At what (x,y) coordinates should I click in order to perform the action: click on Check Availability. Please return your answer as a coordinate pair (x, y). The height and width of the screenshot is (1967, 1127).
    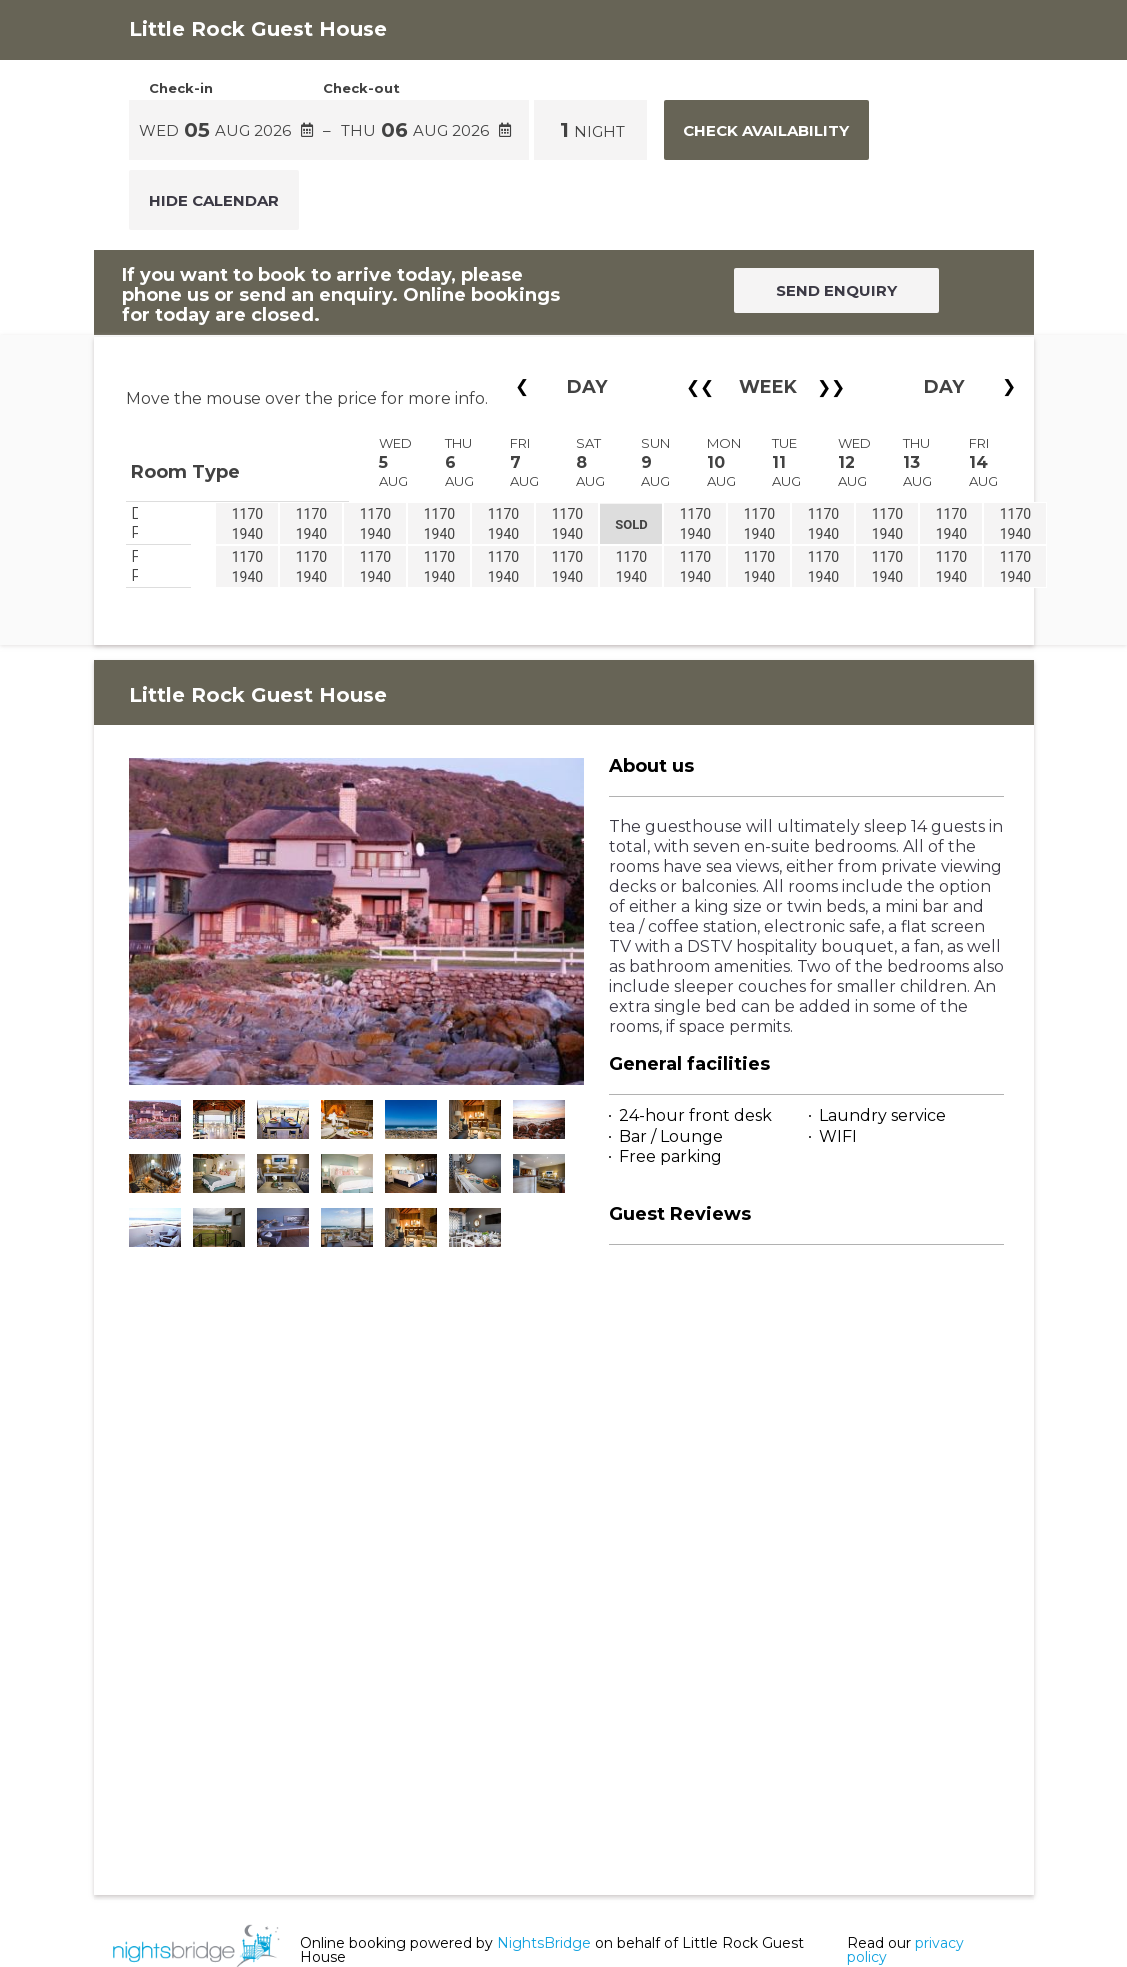
    Looking at the image, I should click on (766, 130).